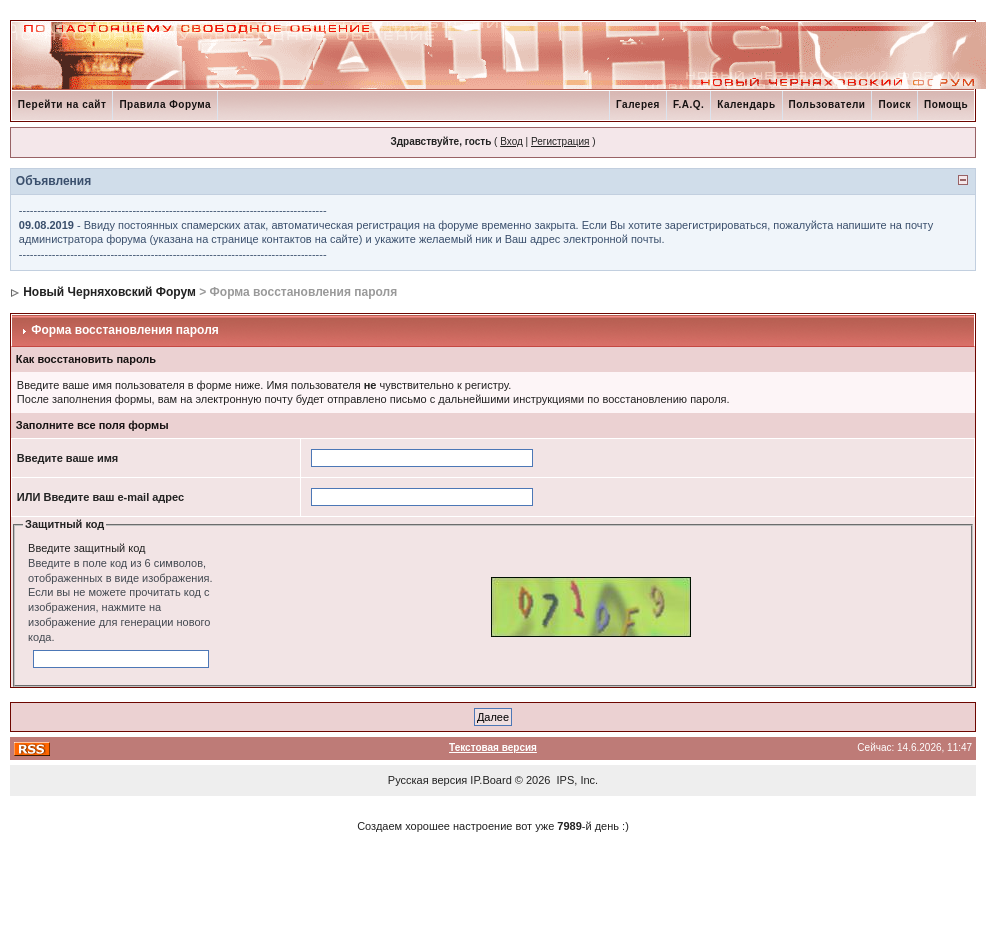  I want to click on Галерея, so click(638, 104).